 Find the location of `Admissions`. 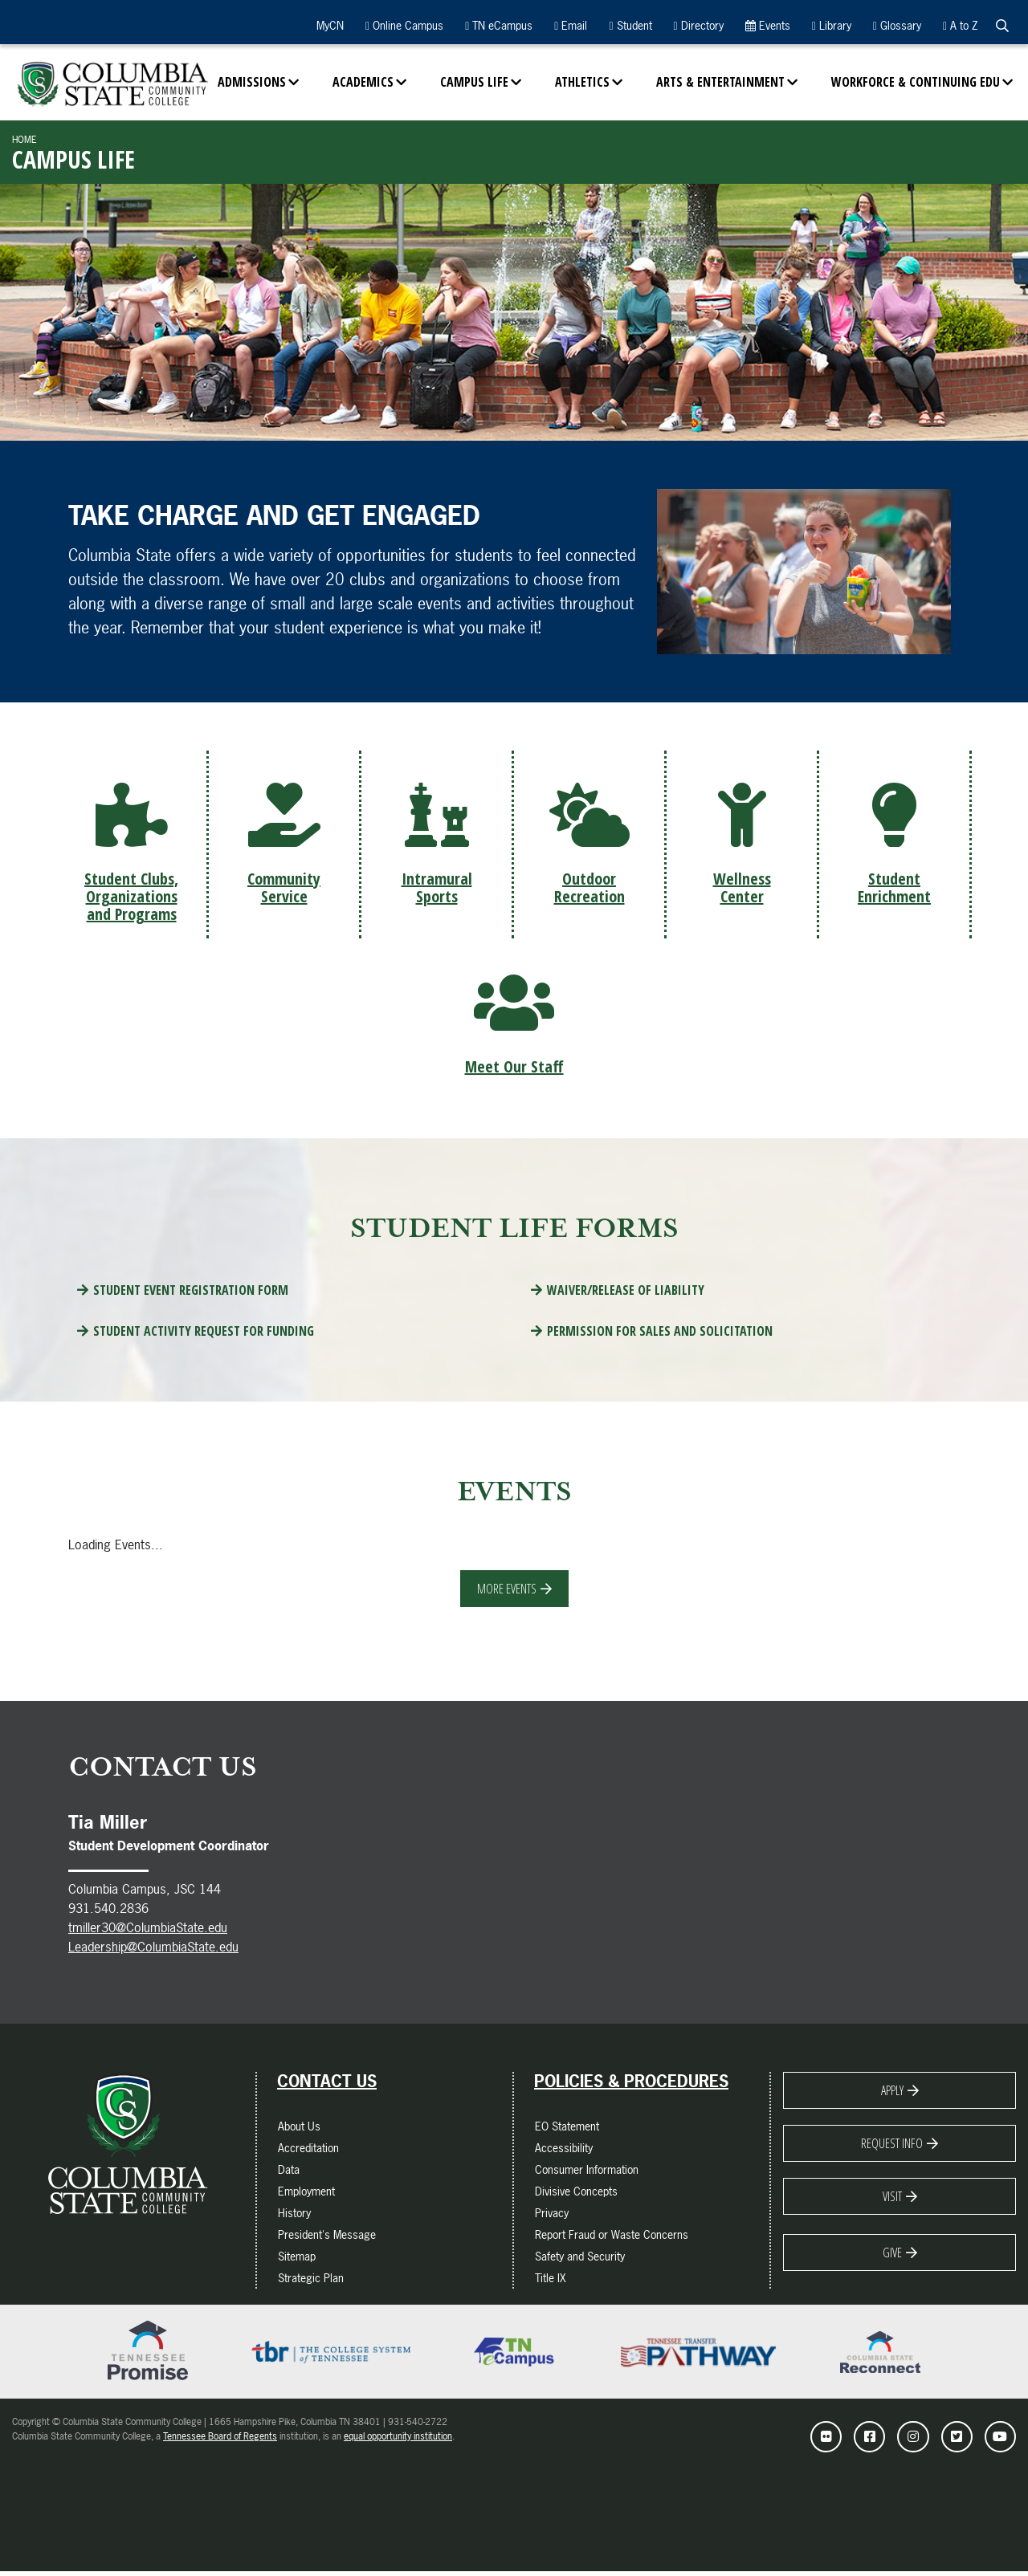

Admissions is located at coordinates (252, 82).